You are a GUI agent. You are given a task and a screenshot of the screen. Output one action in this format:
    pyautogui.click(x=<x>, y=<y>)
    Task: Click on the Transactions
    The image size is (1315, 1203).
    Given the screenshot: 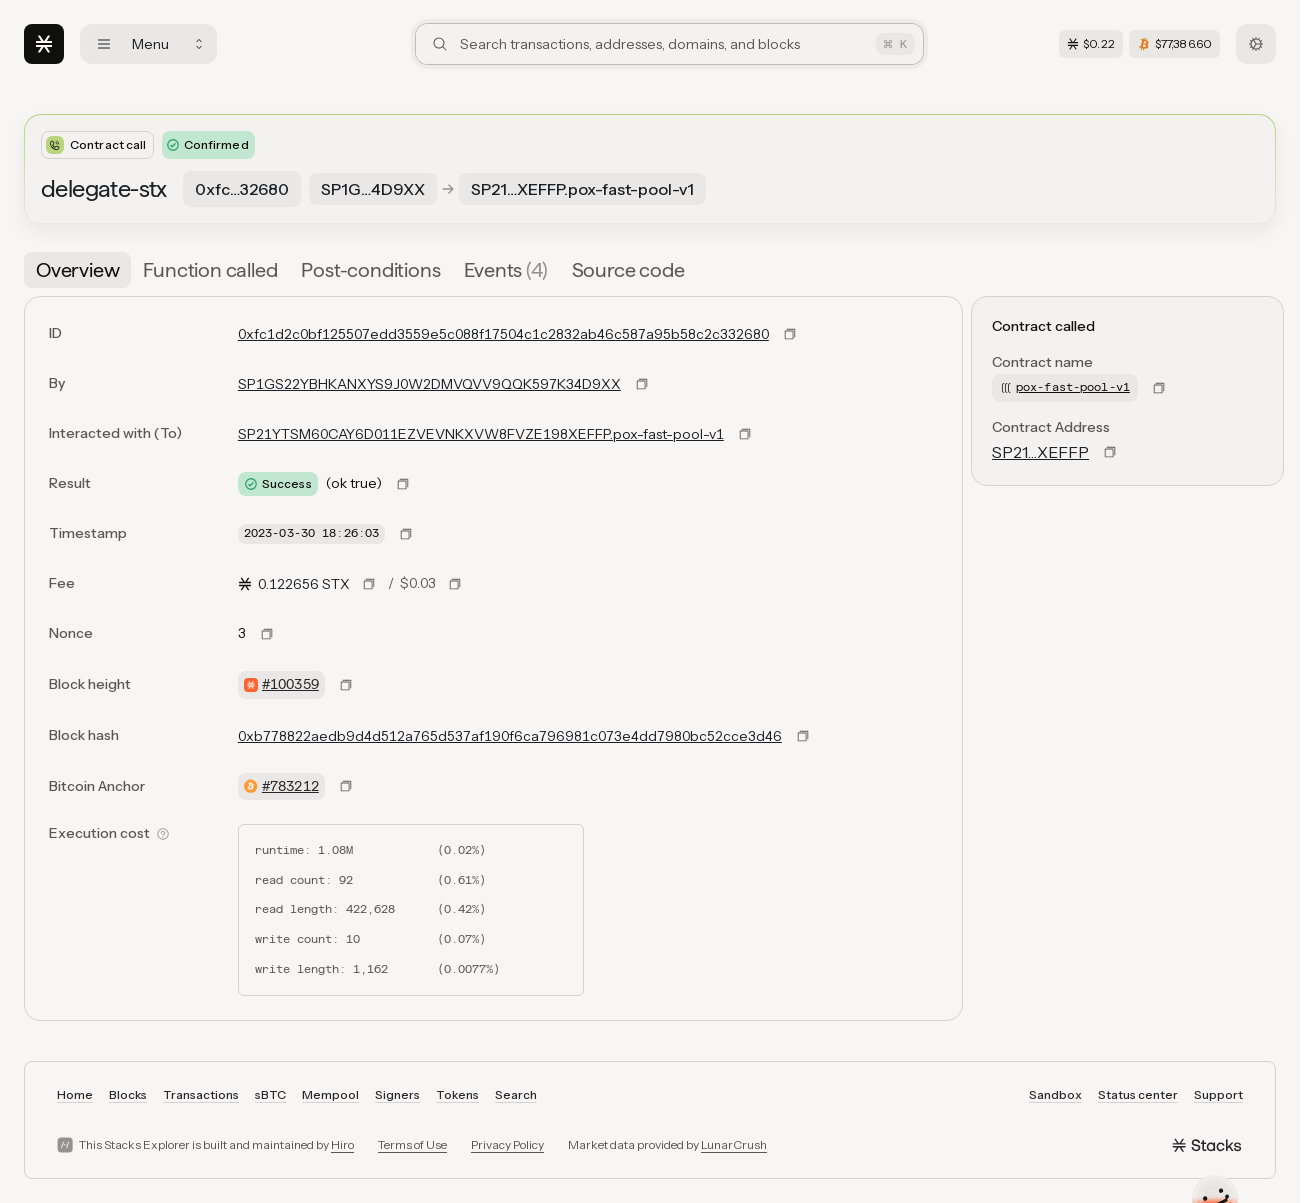 What is the action you would take?
    pyautogui.click(x=201, y=1094)
    